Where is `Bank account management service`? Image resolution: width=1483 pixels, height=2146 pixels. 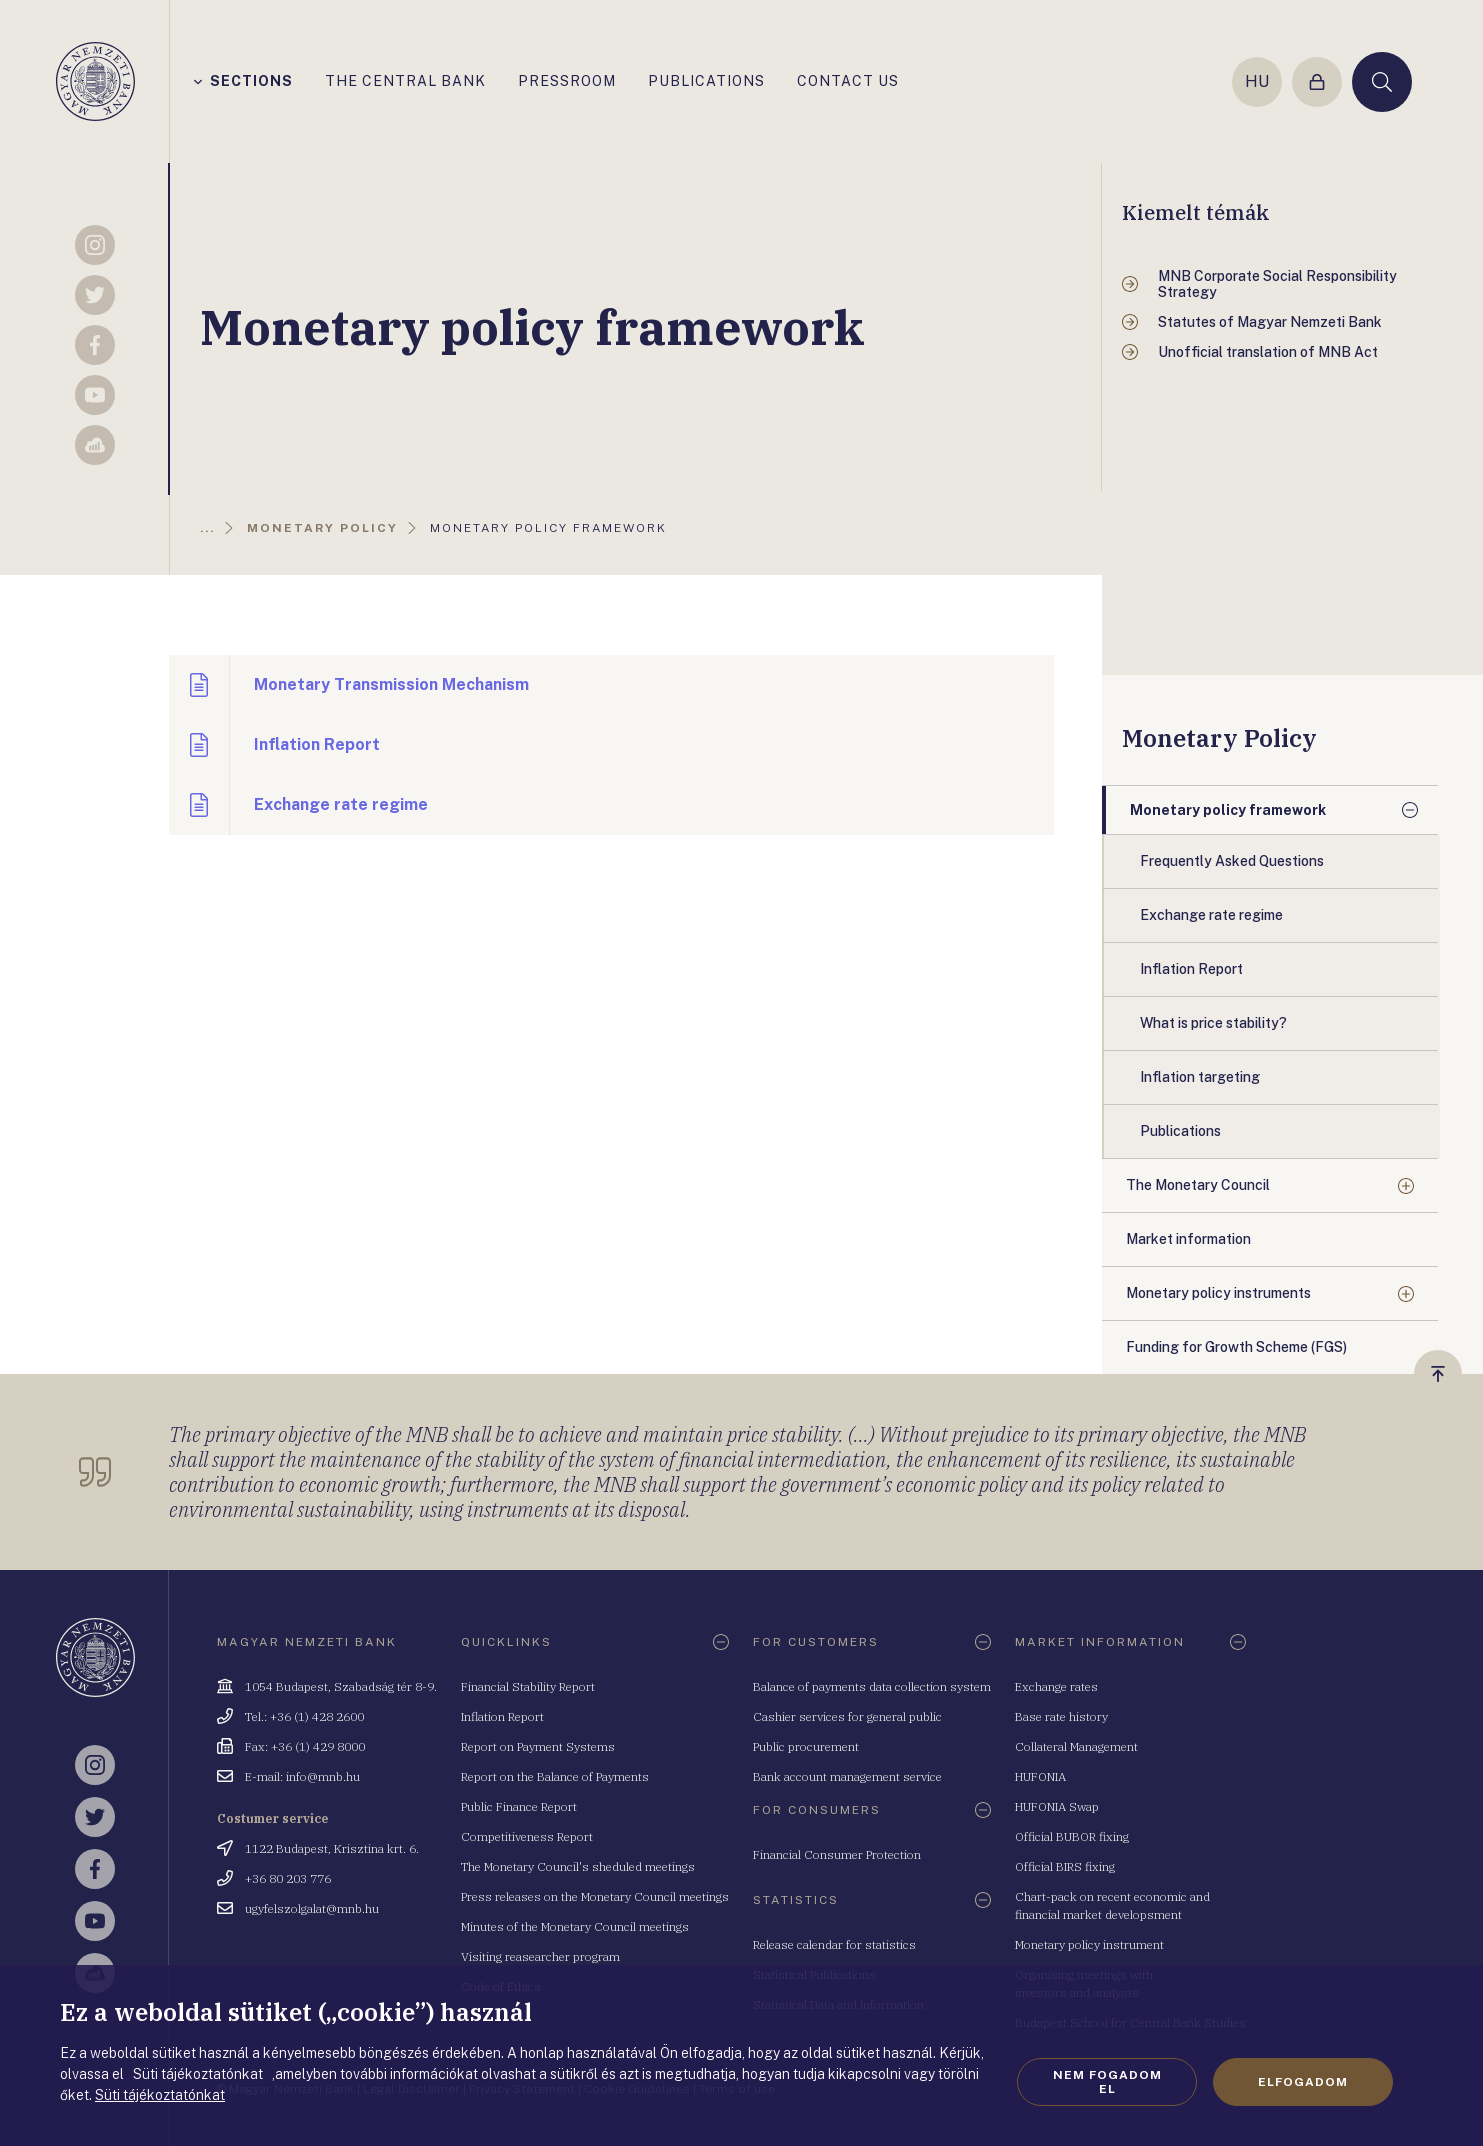 Bank account management service is located at coordinates (847, 1776).